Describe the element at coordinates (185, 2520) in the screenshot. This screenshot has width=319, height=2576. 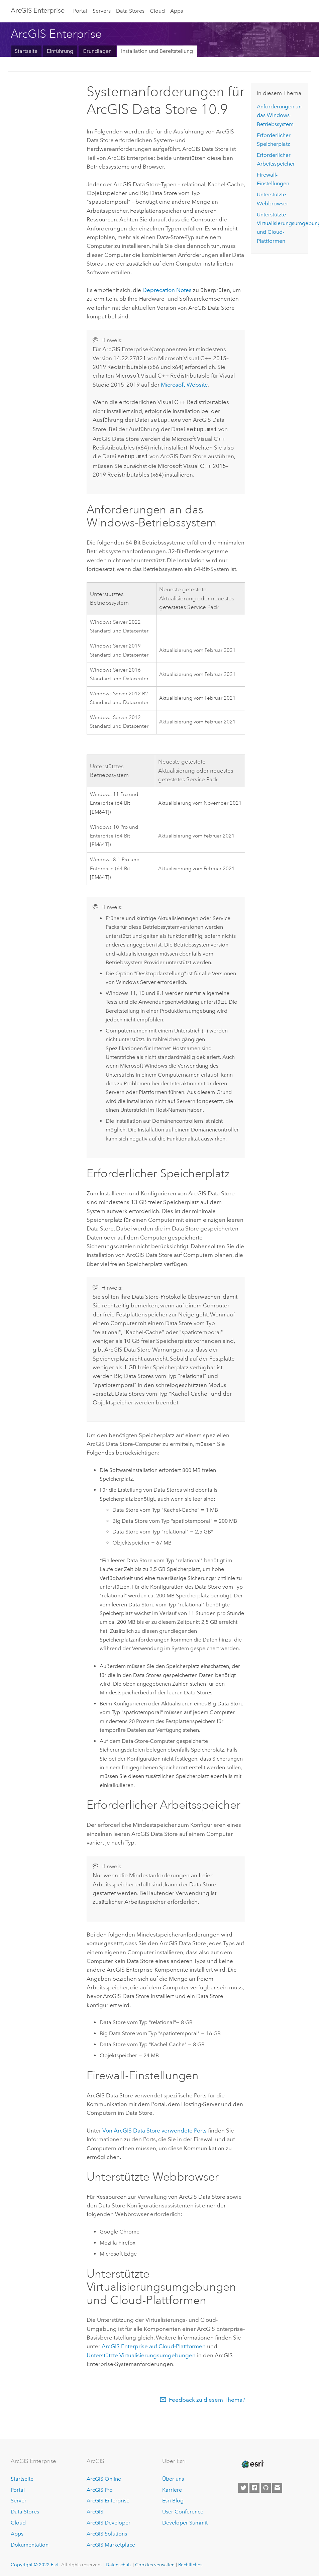
I see `Developer Summit` at that location.